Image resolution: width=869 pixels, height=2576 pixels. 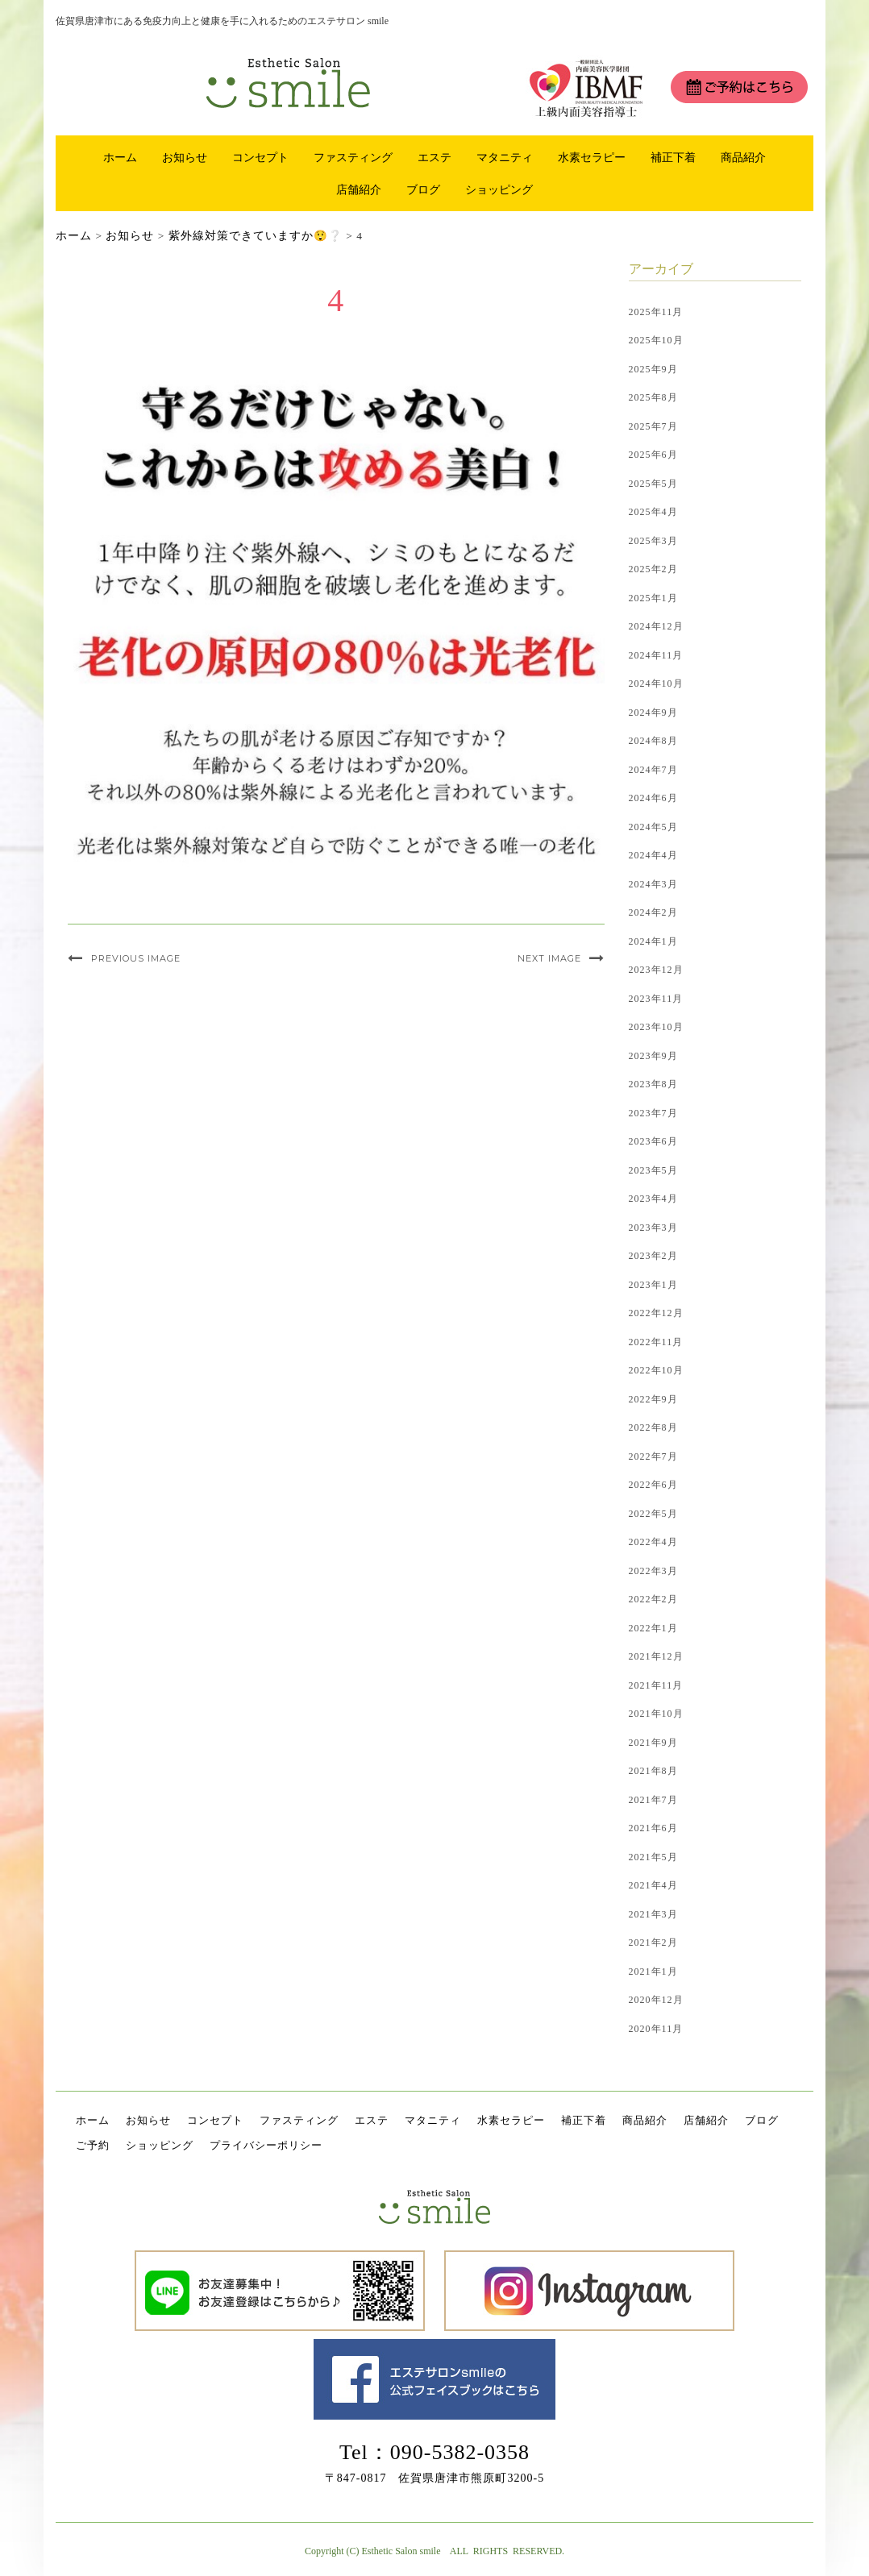 What do you see at coordinates (653, 1456) in the screenshot?
I see `2022年7月` at bounding box center [653, 1456].